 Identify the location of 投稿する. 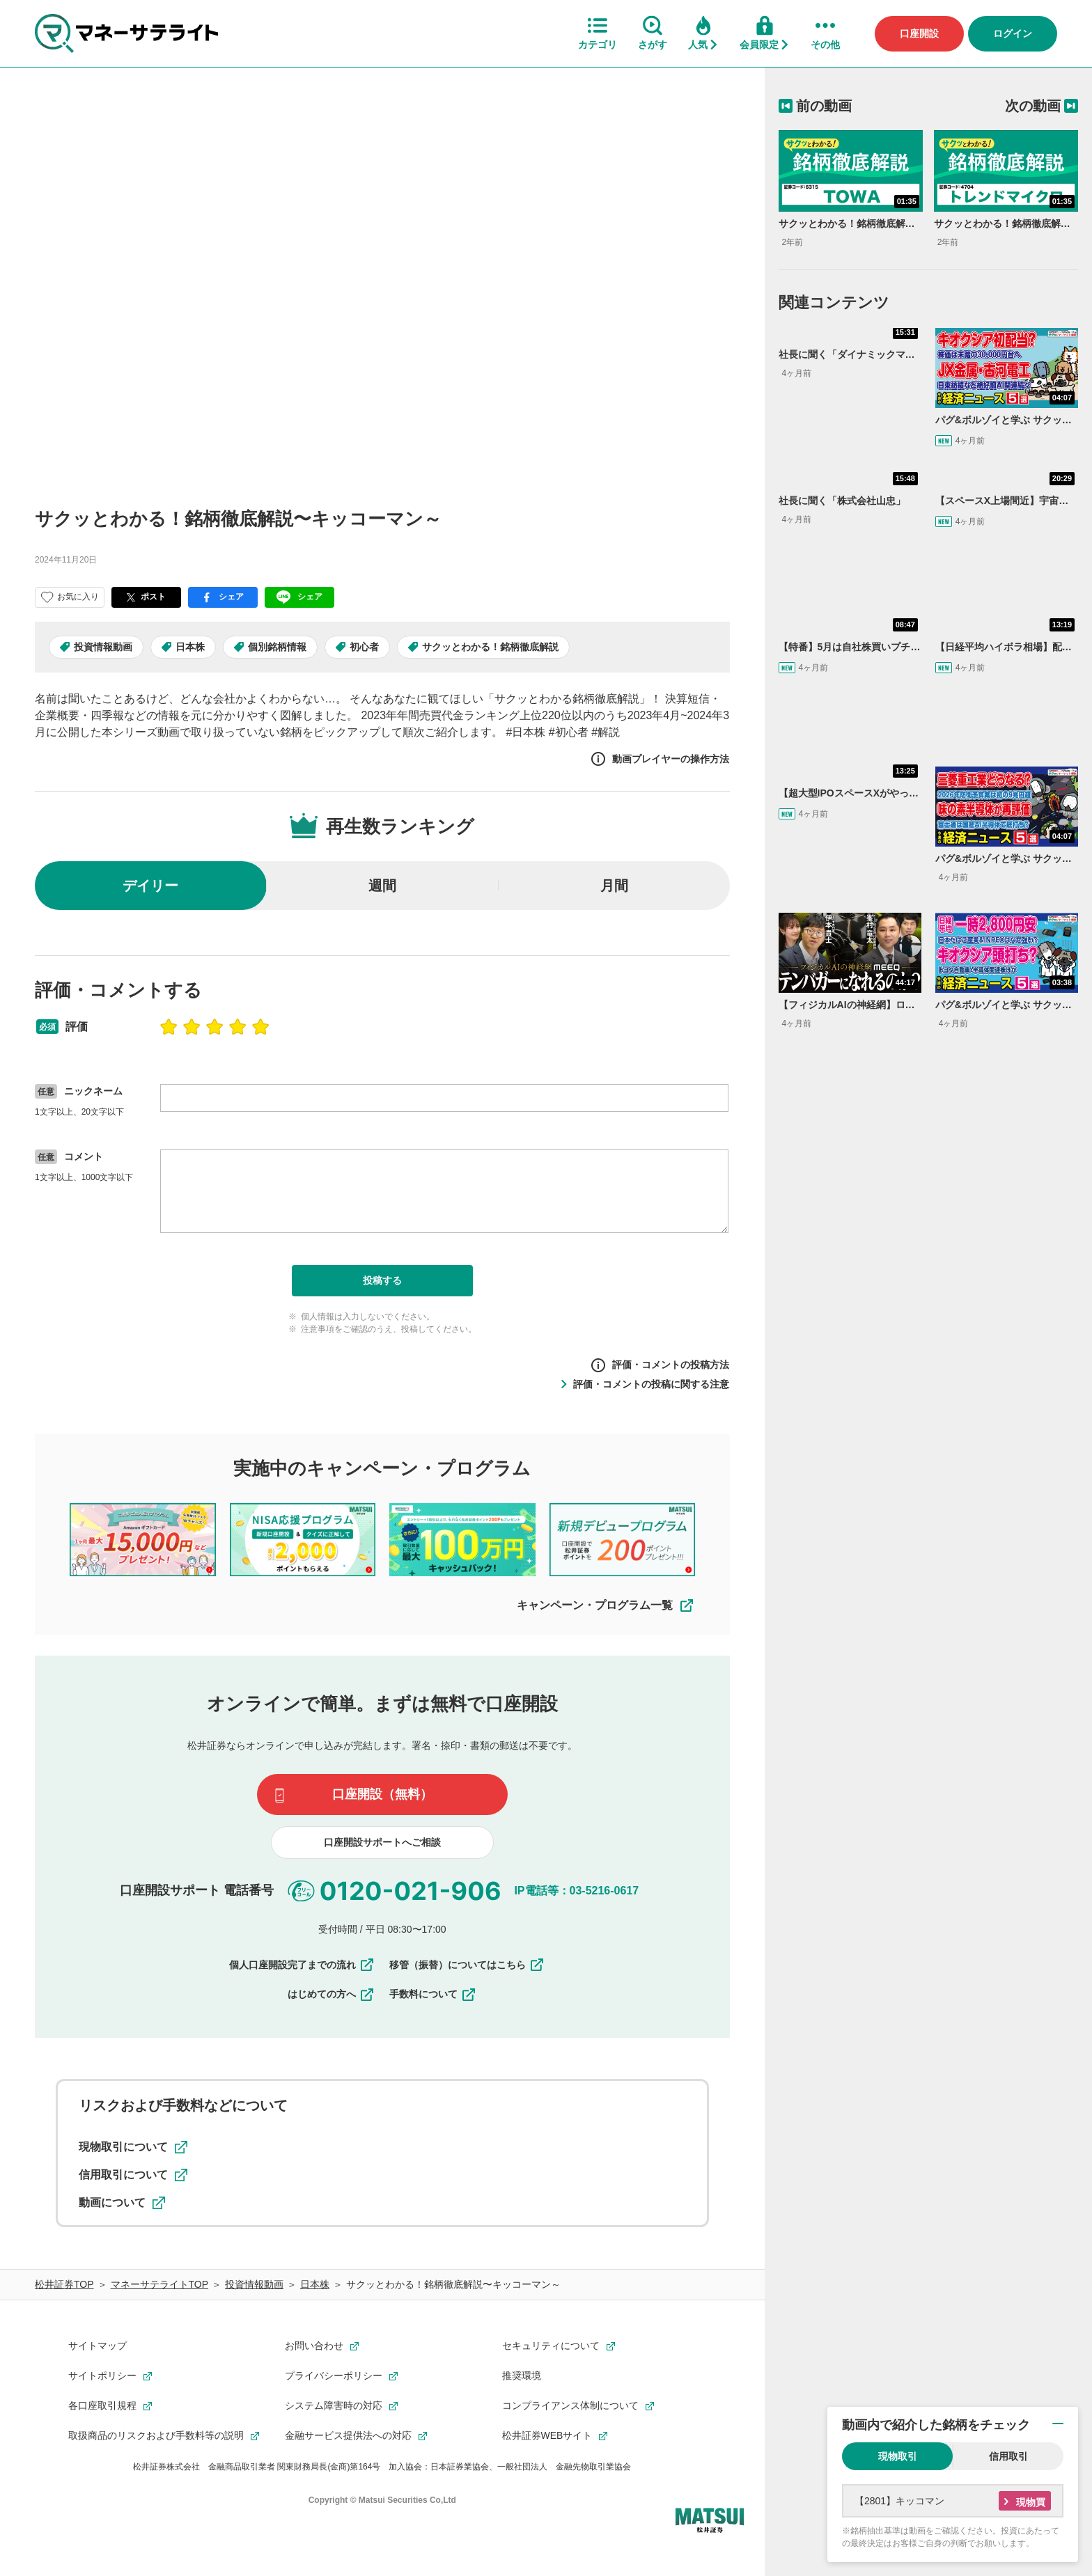
(382, 1280).